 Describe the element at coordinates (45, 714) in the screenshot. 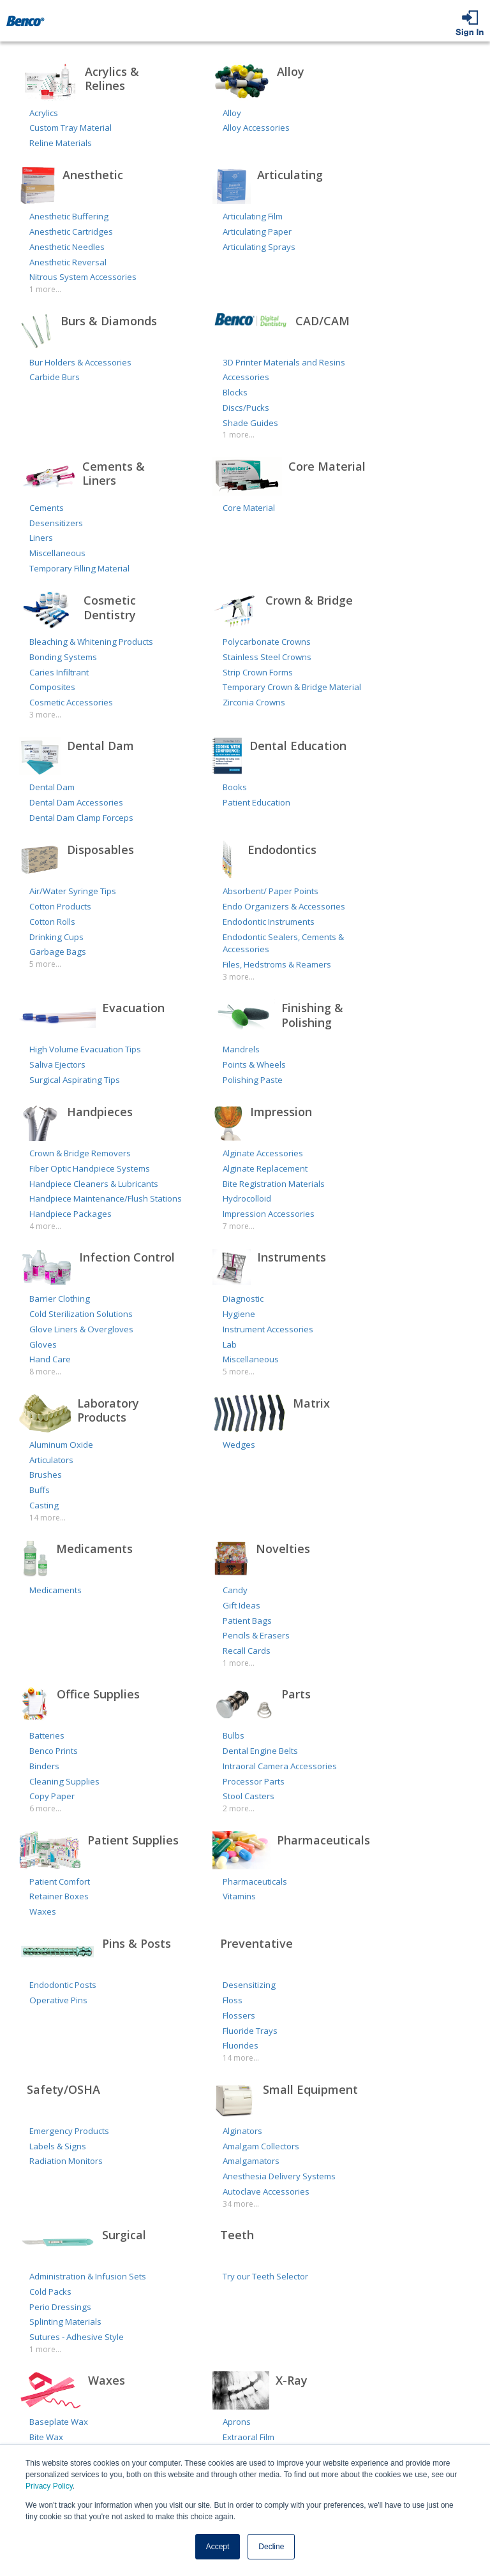

I see `3 more...` at that location.